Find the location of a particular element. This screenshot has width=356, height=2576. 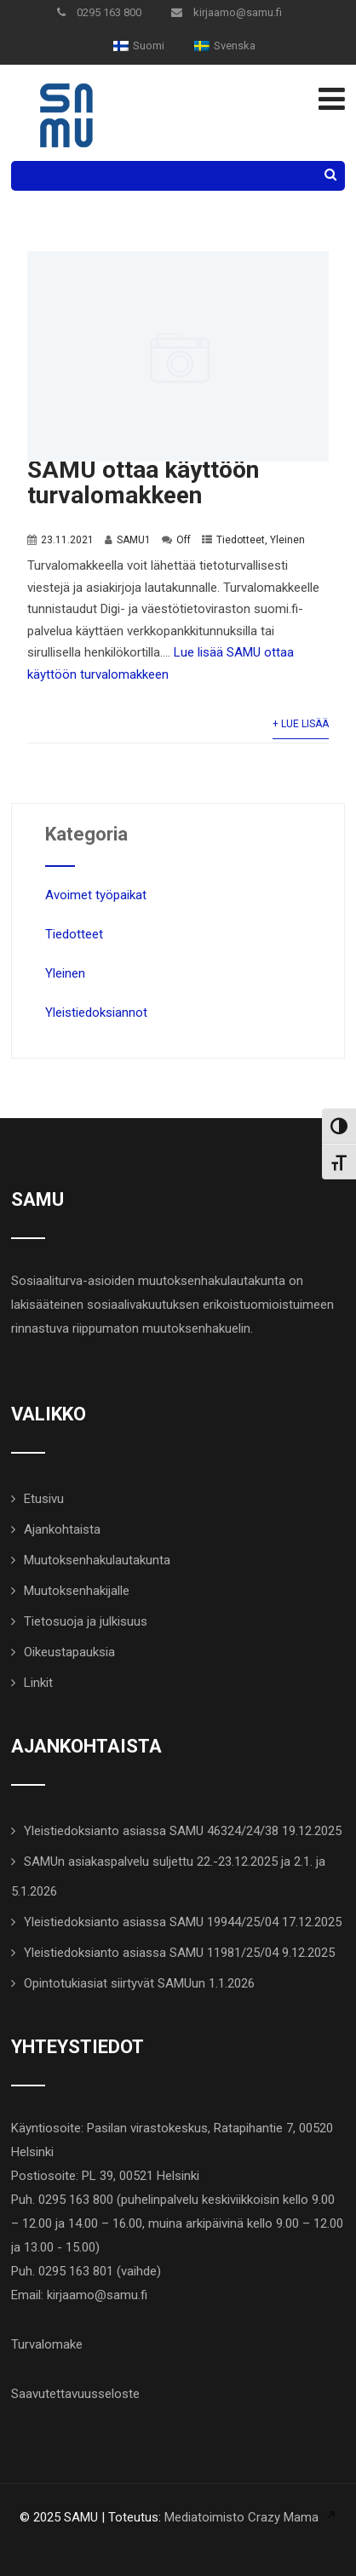

23.11.2021 is located at coordinates (67, 540).